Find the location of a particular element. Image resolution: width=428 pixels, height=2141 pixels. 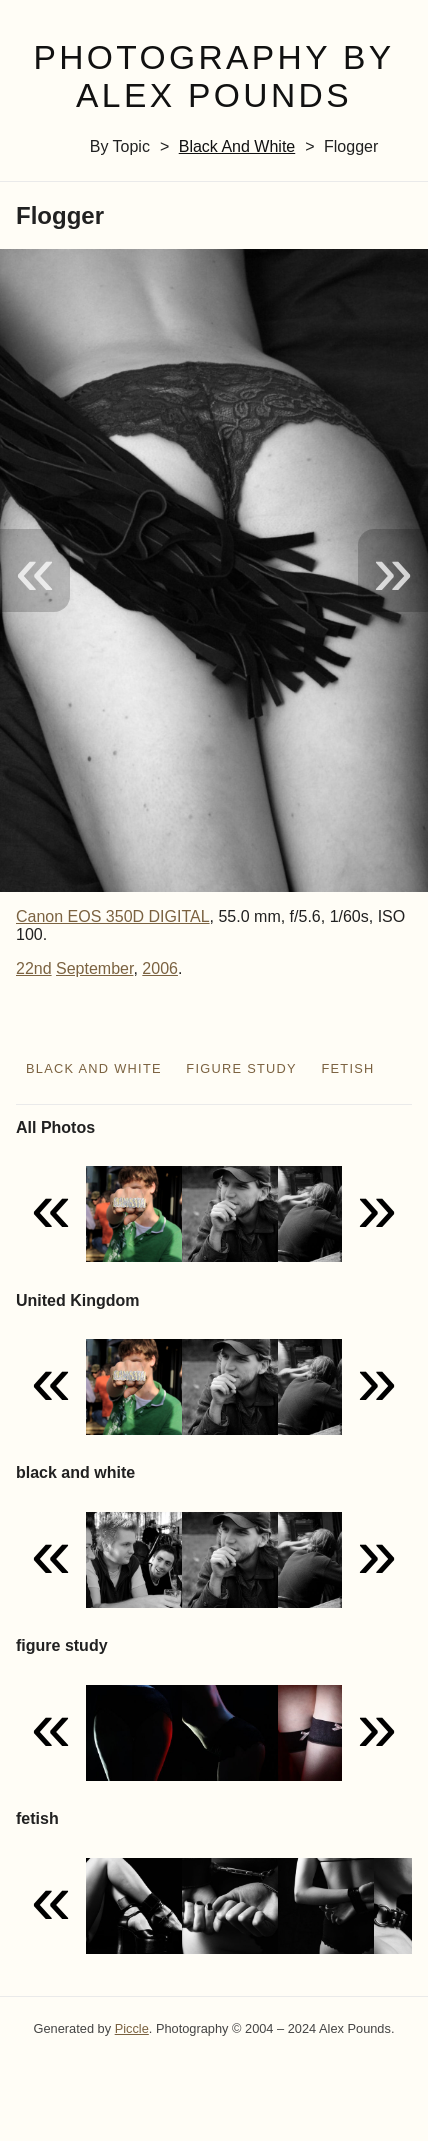

fetish is located at coordinates (347, 1068).